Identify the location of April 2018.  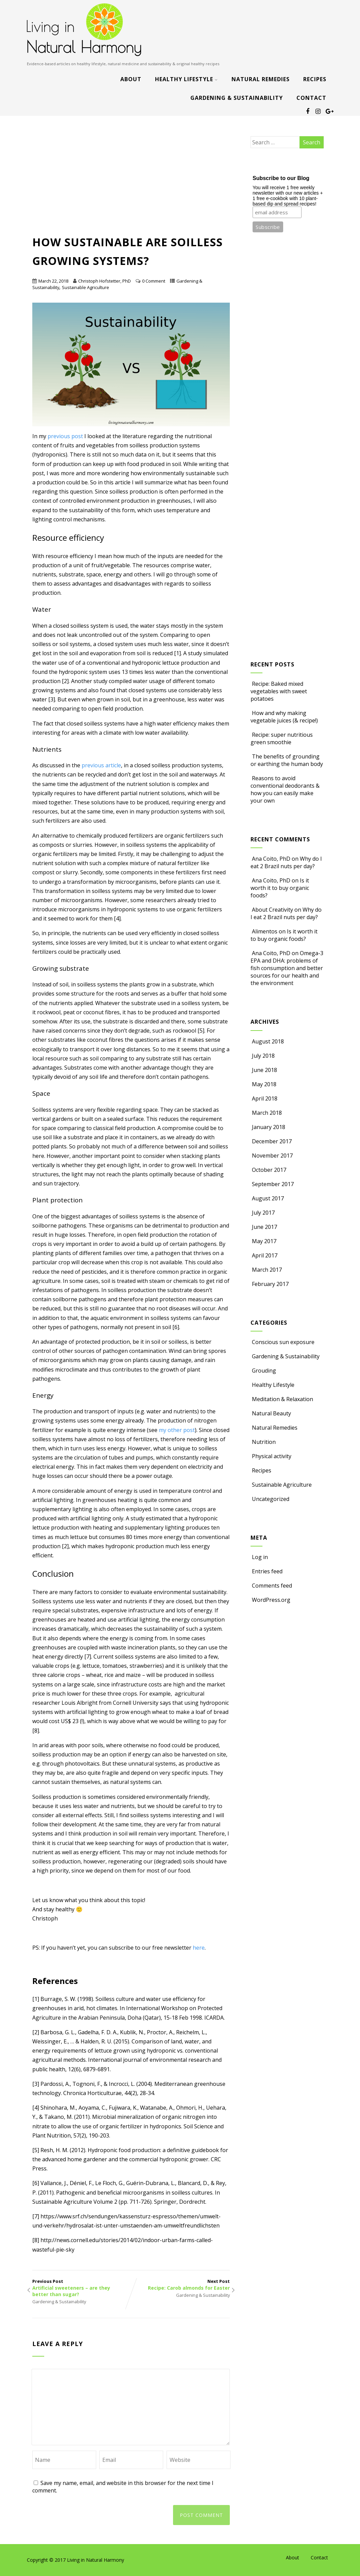
(264, 1098).